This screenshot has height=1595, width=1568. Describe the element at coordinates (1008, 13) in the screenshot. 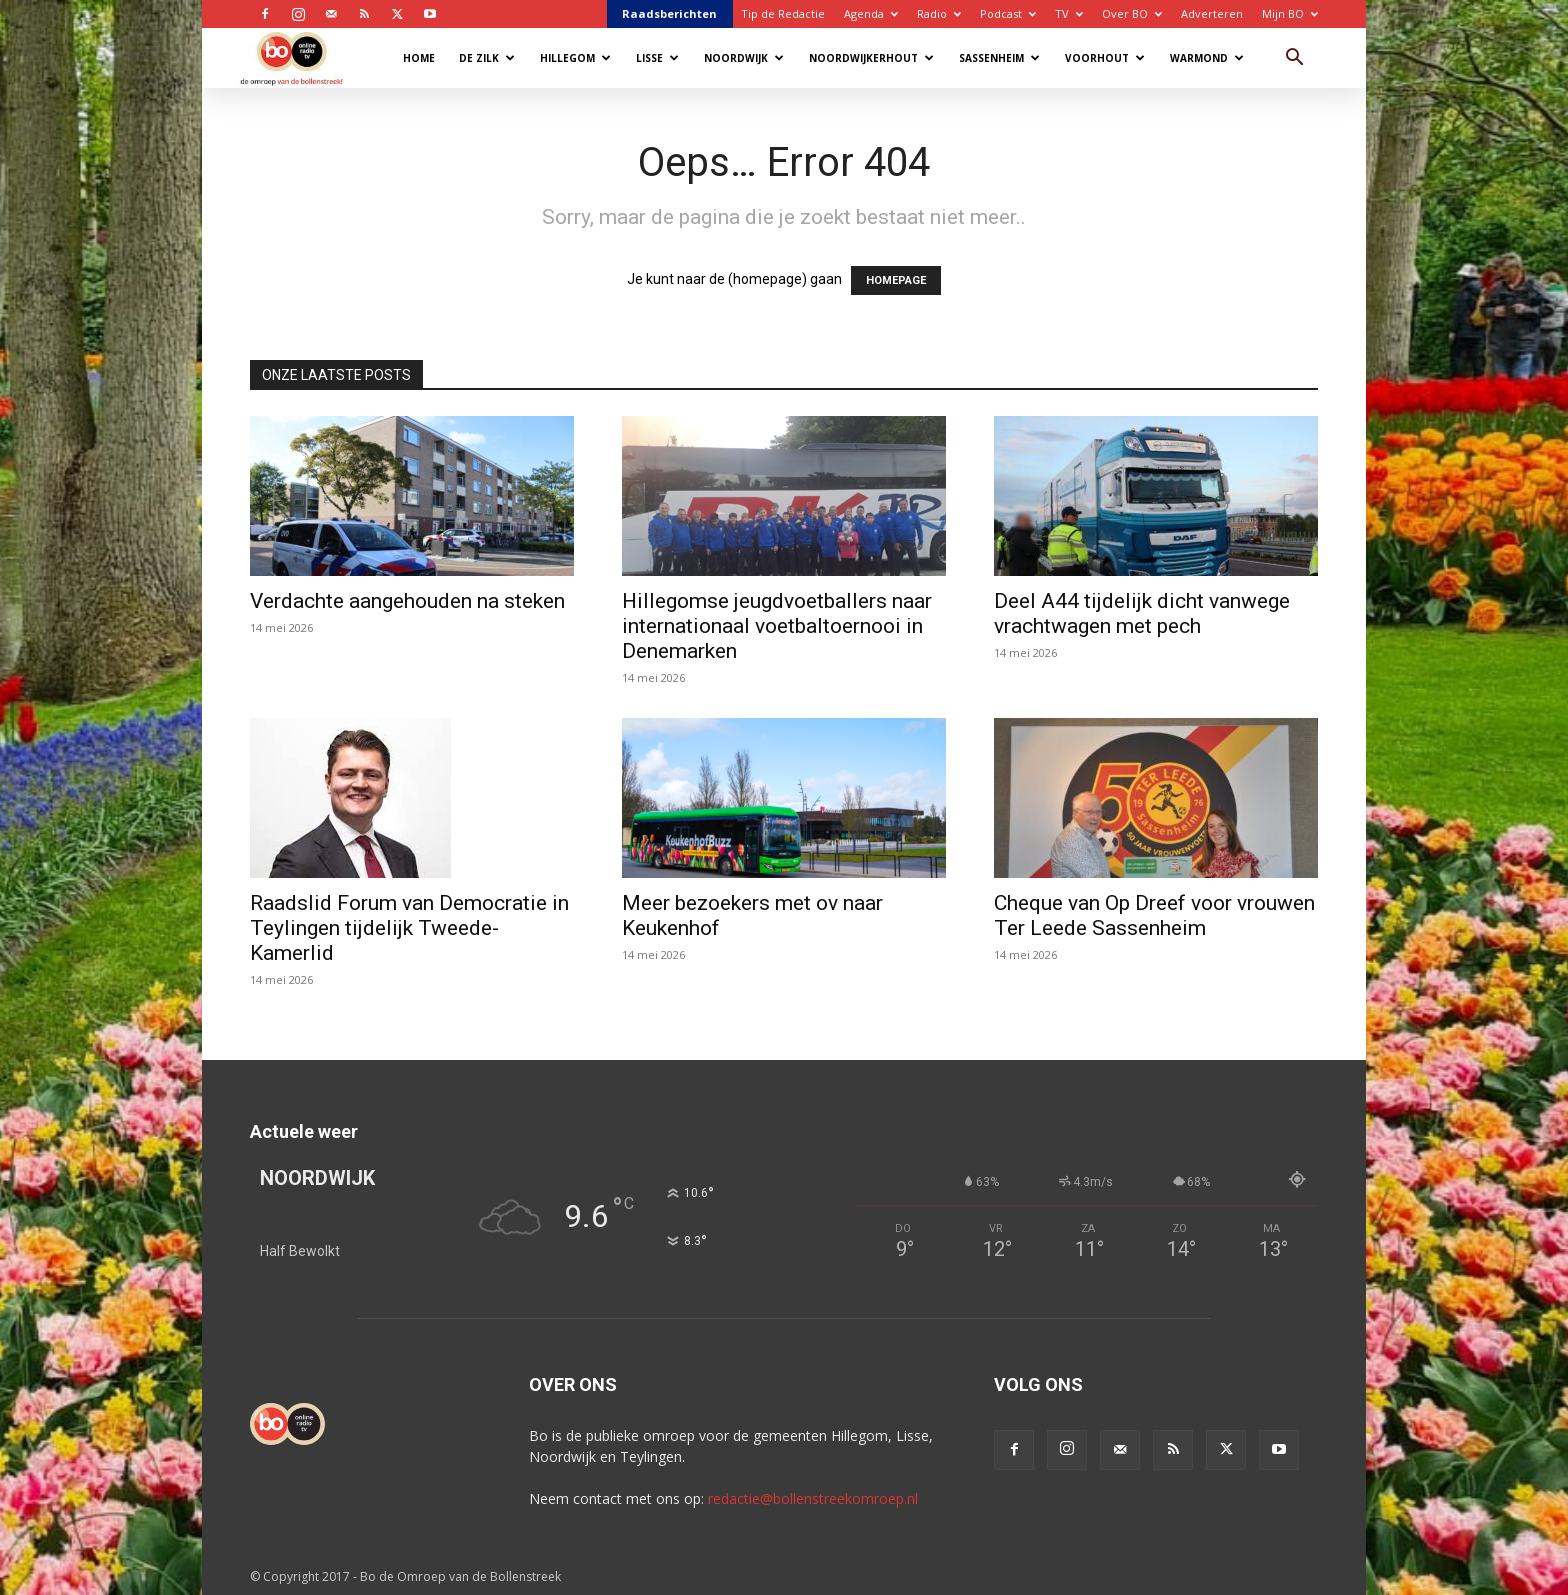

I see `Podcast` at that location.